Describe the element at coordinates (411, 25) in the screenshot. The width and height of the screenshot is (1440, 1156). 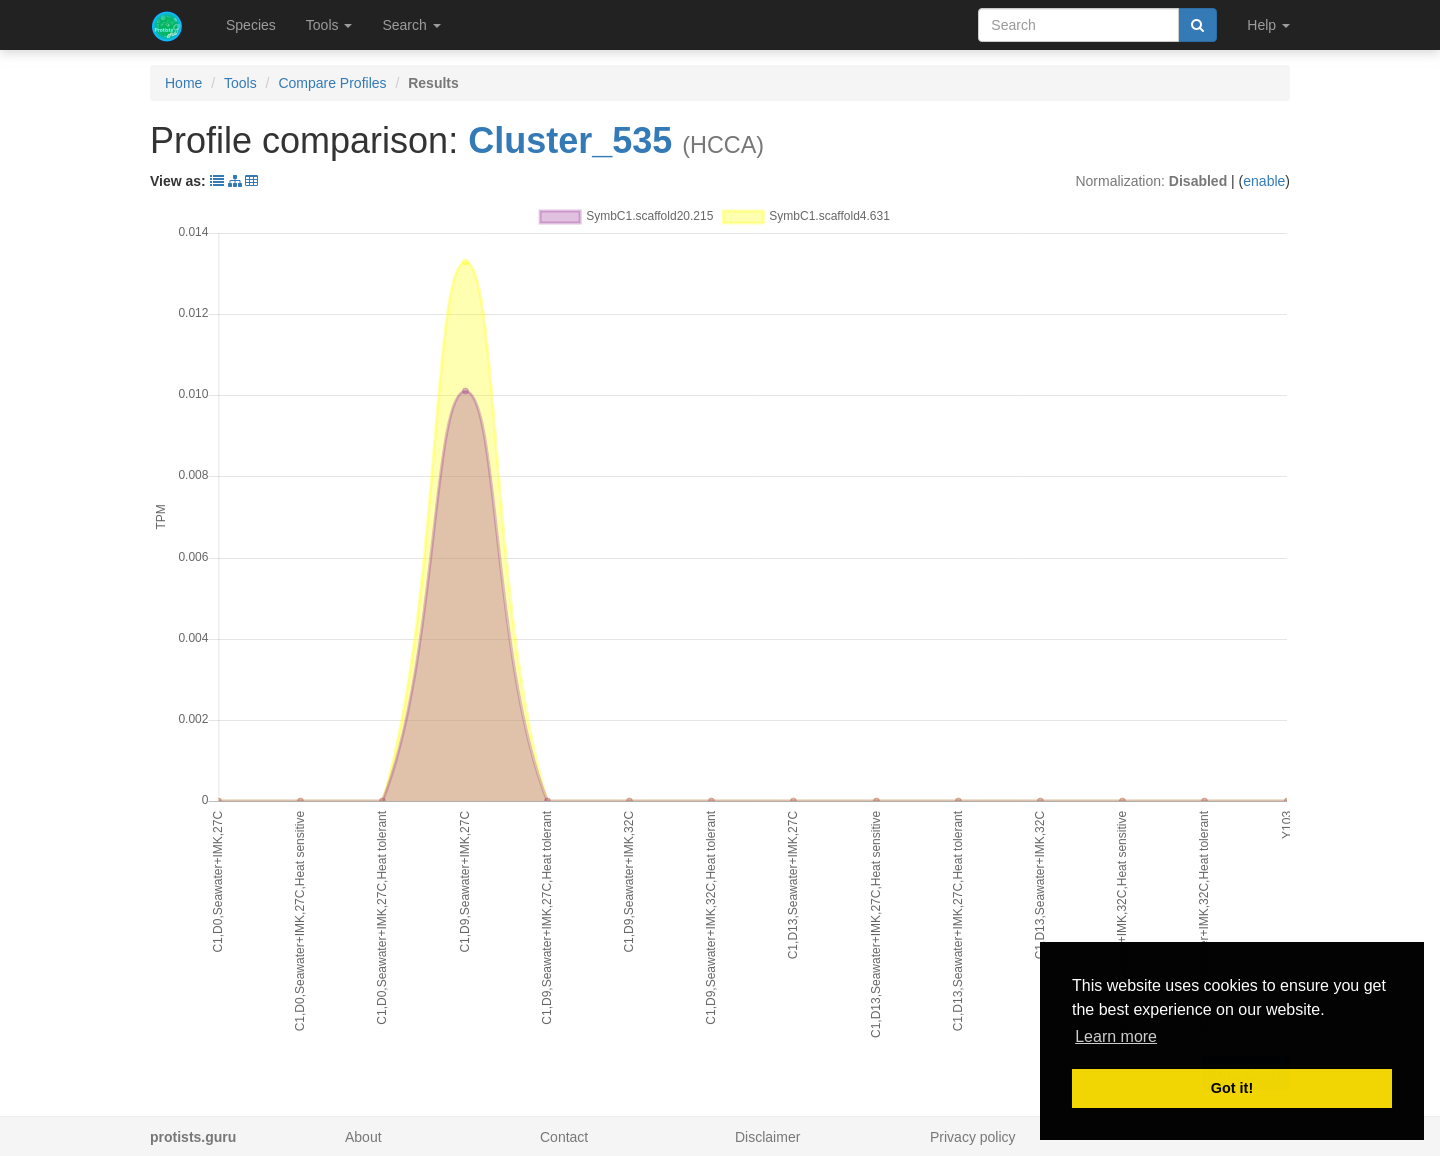
I see `Search [button]` at that location.